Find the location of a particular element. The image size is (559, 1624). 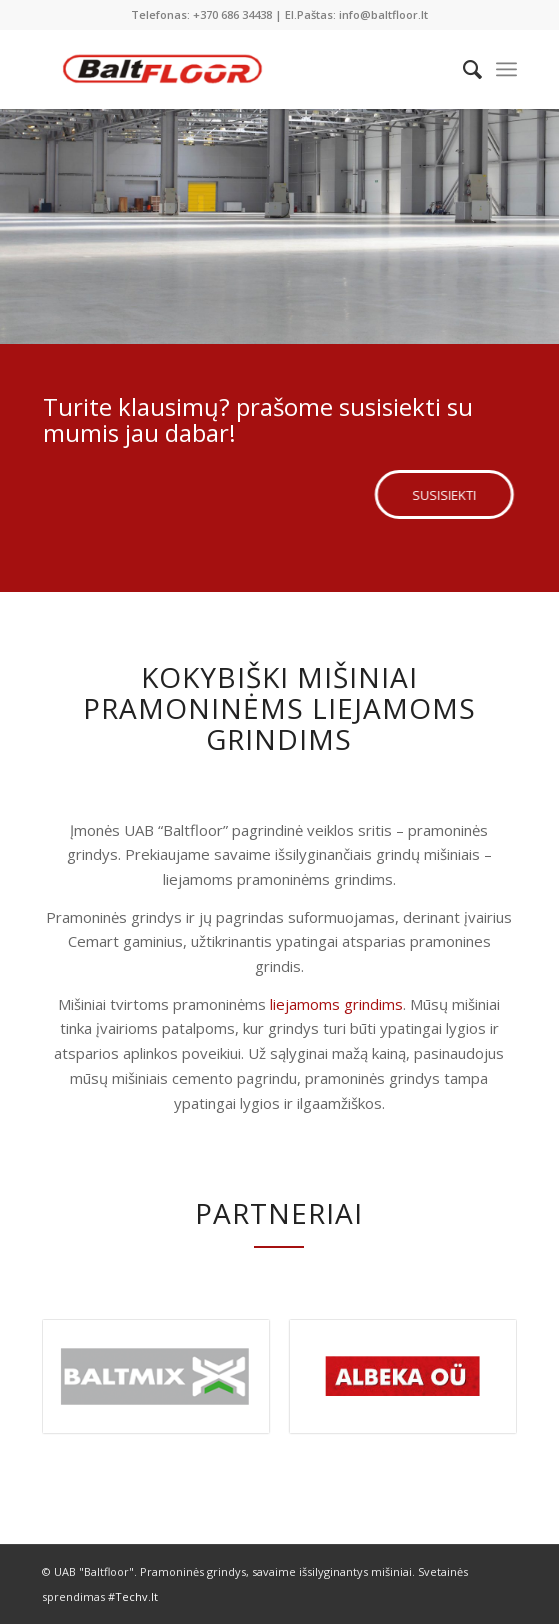

#Techv.lt is located at coordinates (133, 1596).